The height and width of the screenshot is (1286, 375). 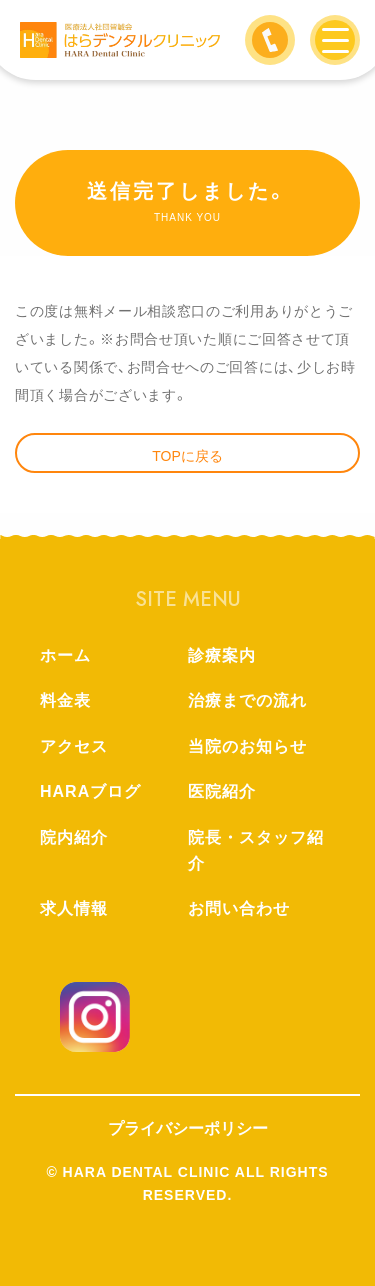 I want to click on プライバシーポリシー, so click(x=188, y=1128).